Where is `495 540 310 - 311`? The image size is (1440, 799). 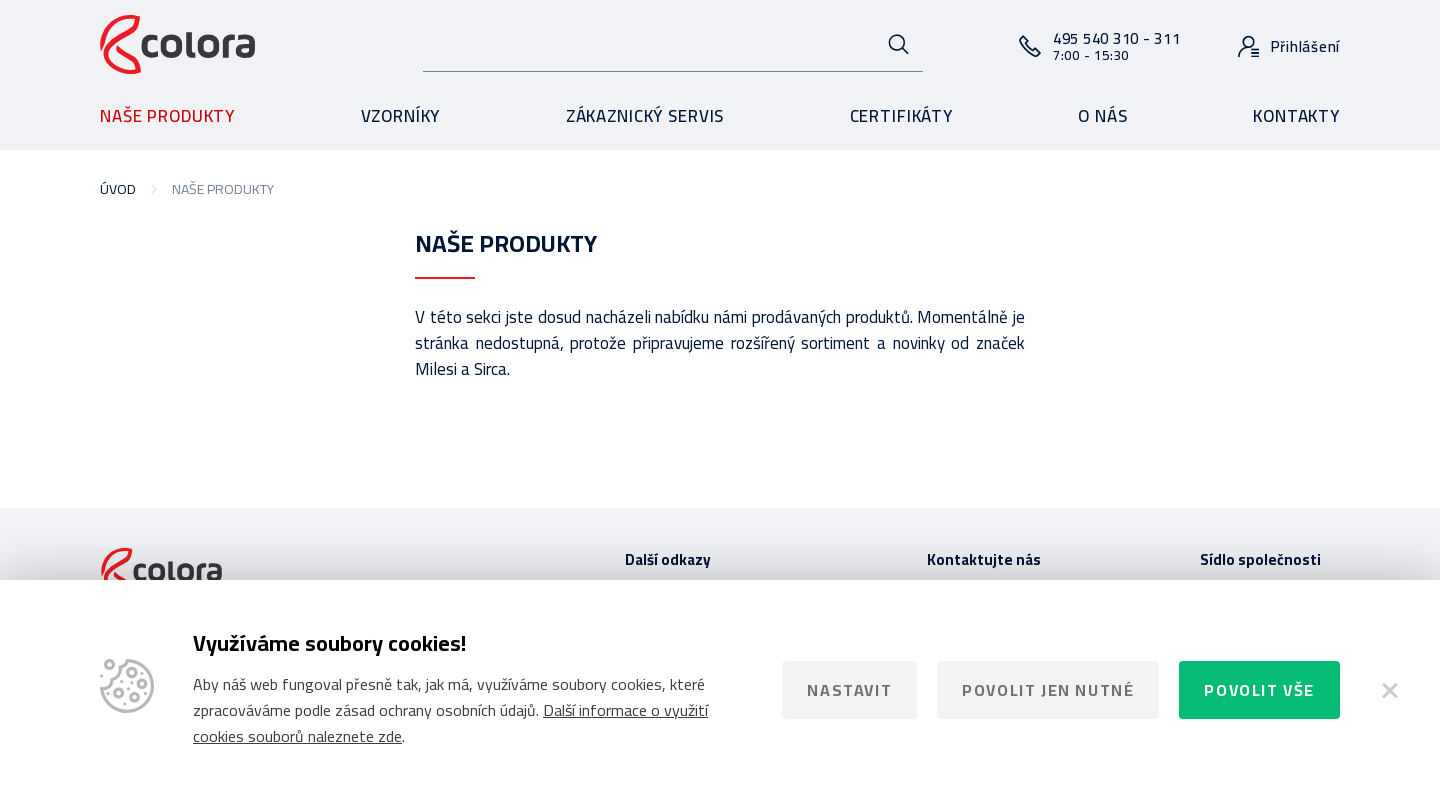 495 540 310 - 311 is located at coordinates (1117, 45).